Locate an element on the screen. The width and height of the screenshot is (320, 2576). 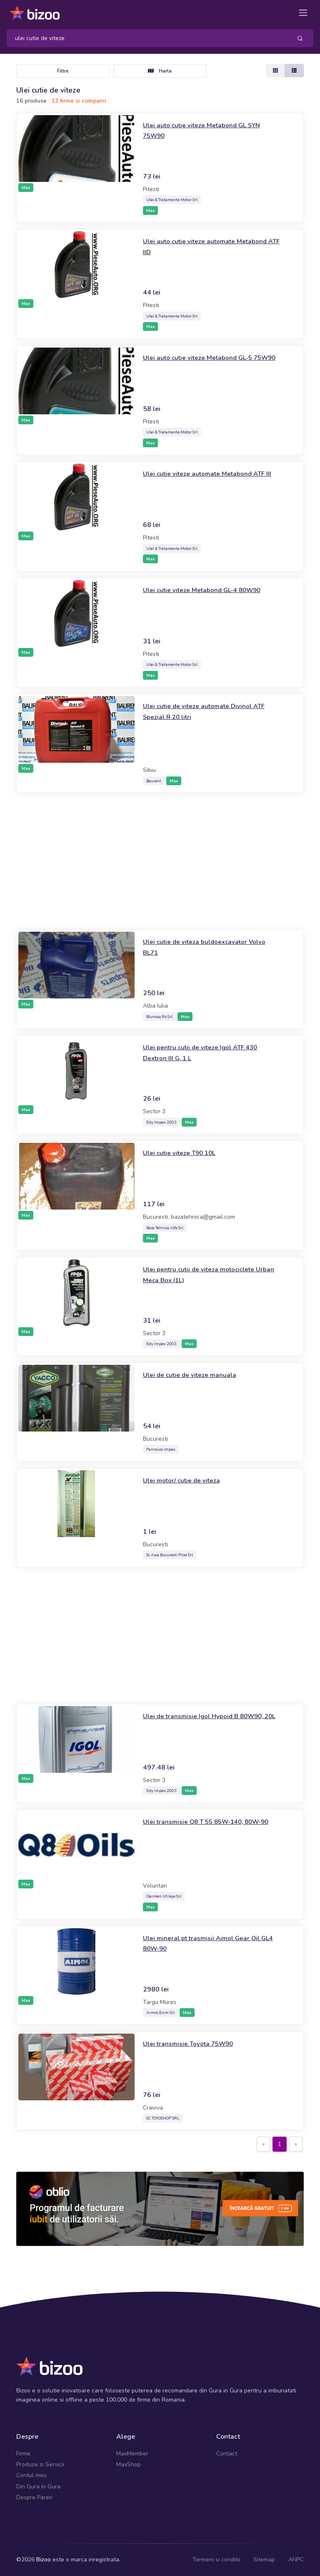
Sitemap is located at coordinates (264, 2559).